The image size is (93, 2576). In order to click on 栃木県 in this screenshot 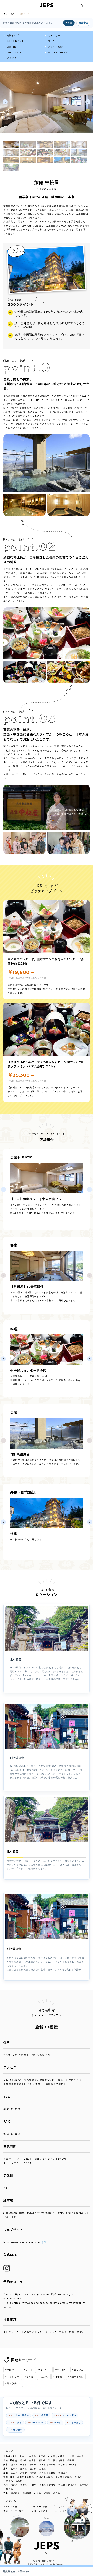, I will do `click(23, 2464)`.